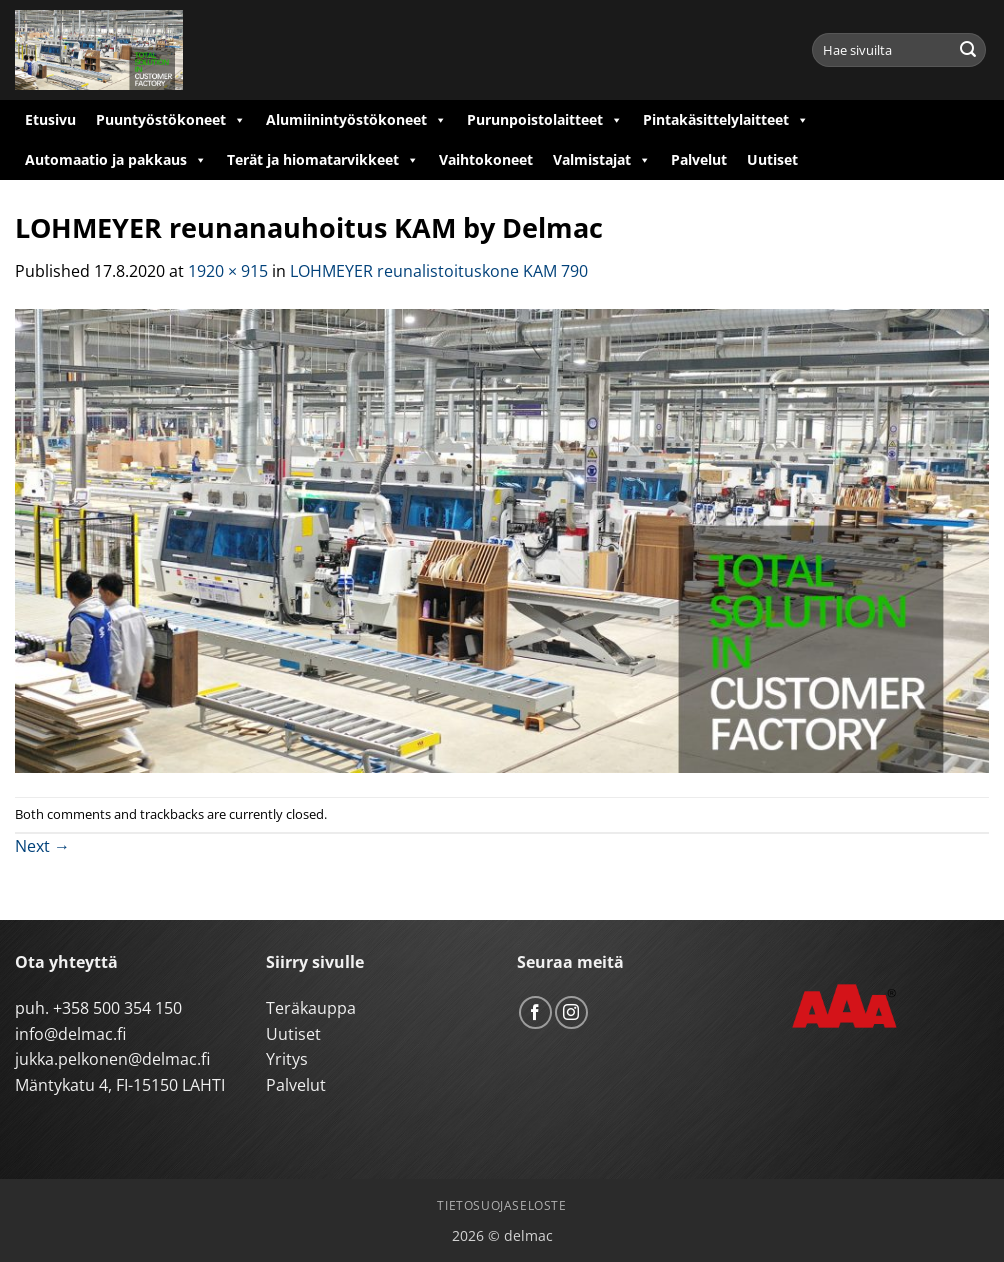 Image resolution: width=1004 pixels, height=1262 pixels. What do you see at coordinates (112, 1059) in the screenshot?
I see `jukka.pelkonen@delmac.fi` at bounding box center [112, 1059].